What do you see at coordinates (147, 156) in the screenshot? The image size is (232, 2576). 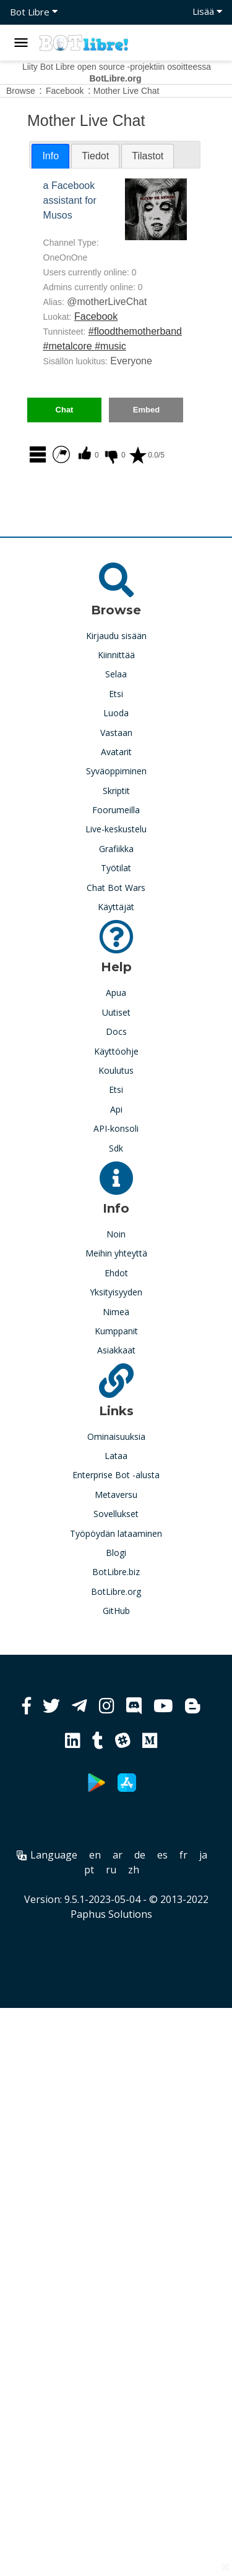 I see `Tilastot [presentation]` at bounding box center [147, 156].